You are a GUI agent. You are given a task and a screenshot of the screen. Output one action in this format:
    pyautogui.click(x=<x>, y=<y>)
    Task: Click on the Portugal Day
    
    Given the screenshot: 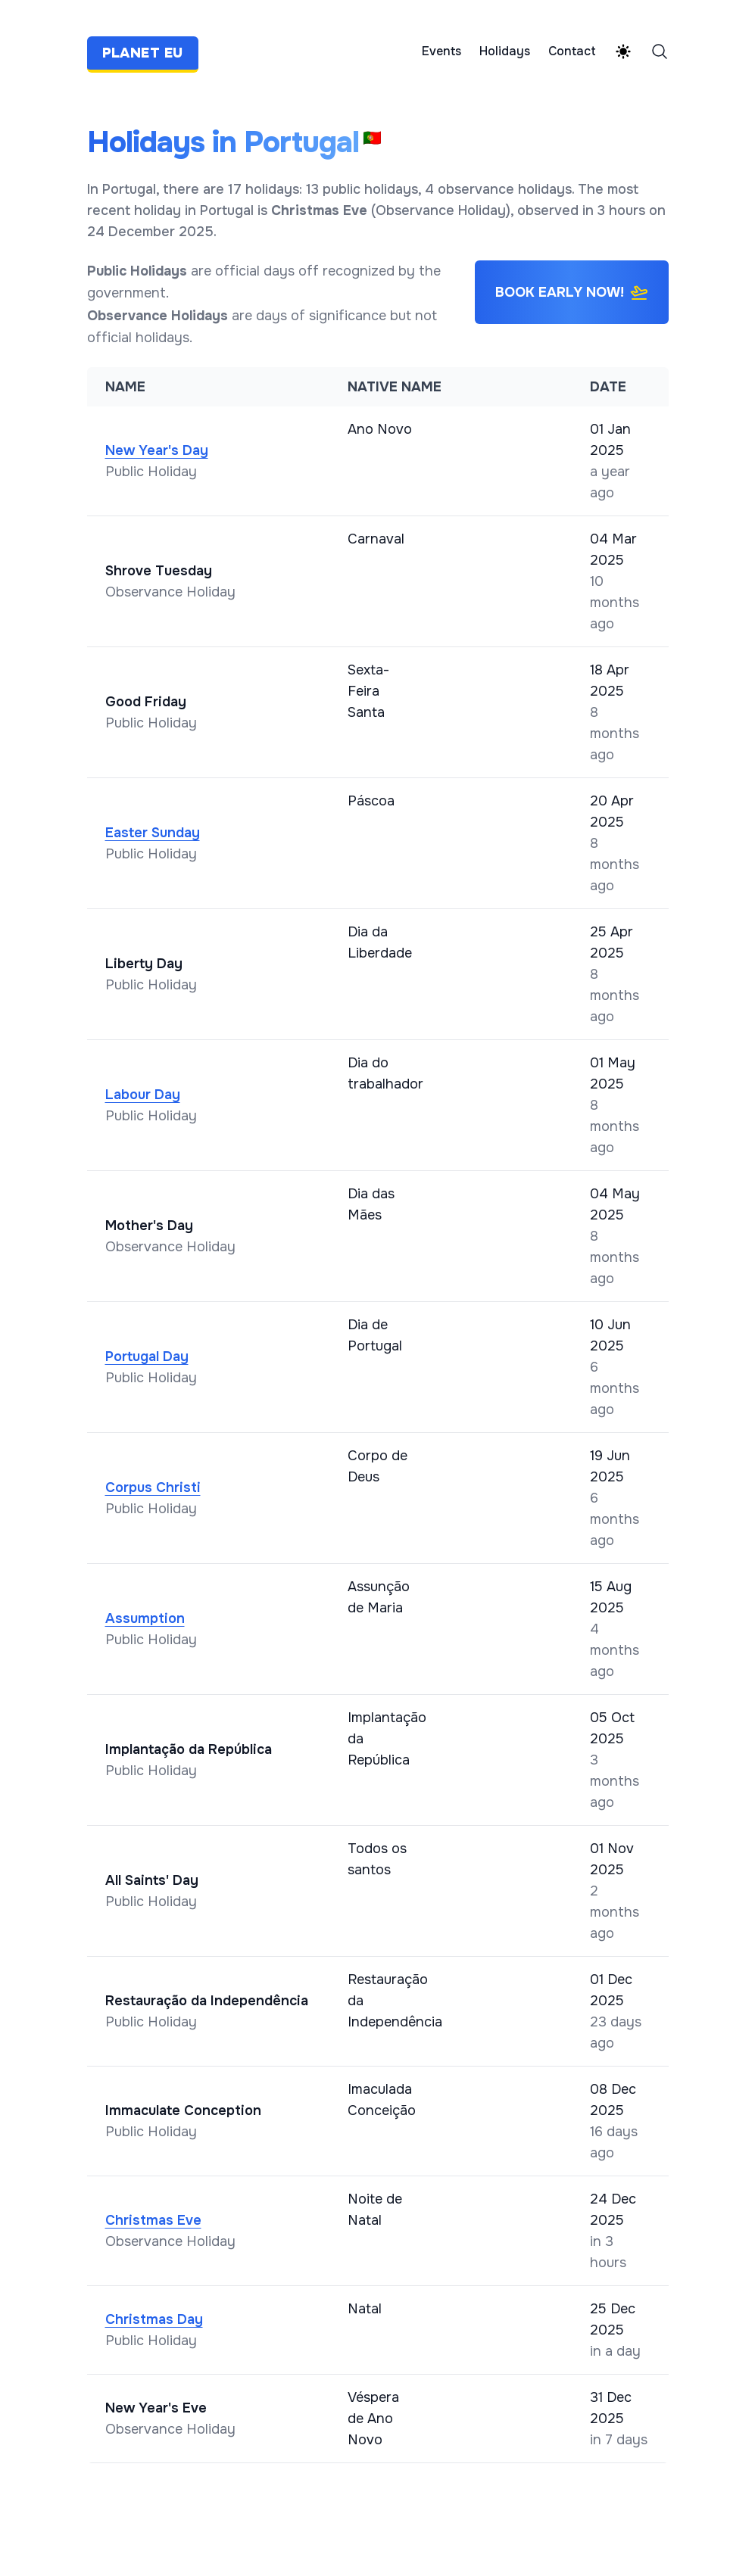 What is the action you would take?
    pyautogui.click(x=147, y=1356)
    